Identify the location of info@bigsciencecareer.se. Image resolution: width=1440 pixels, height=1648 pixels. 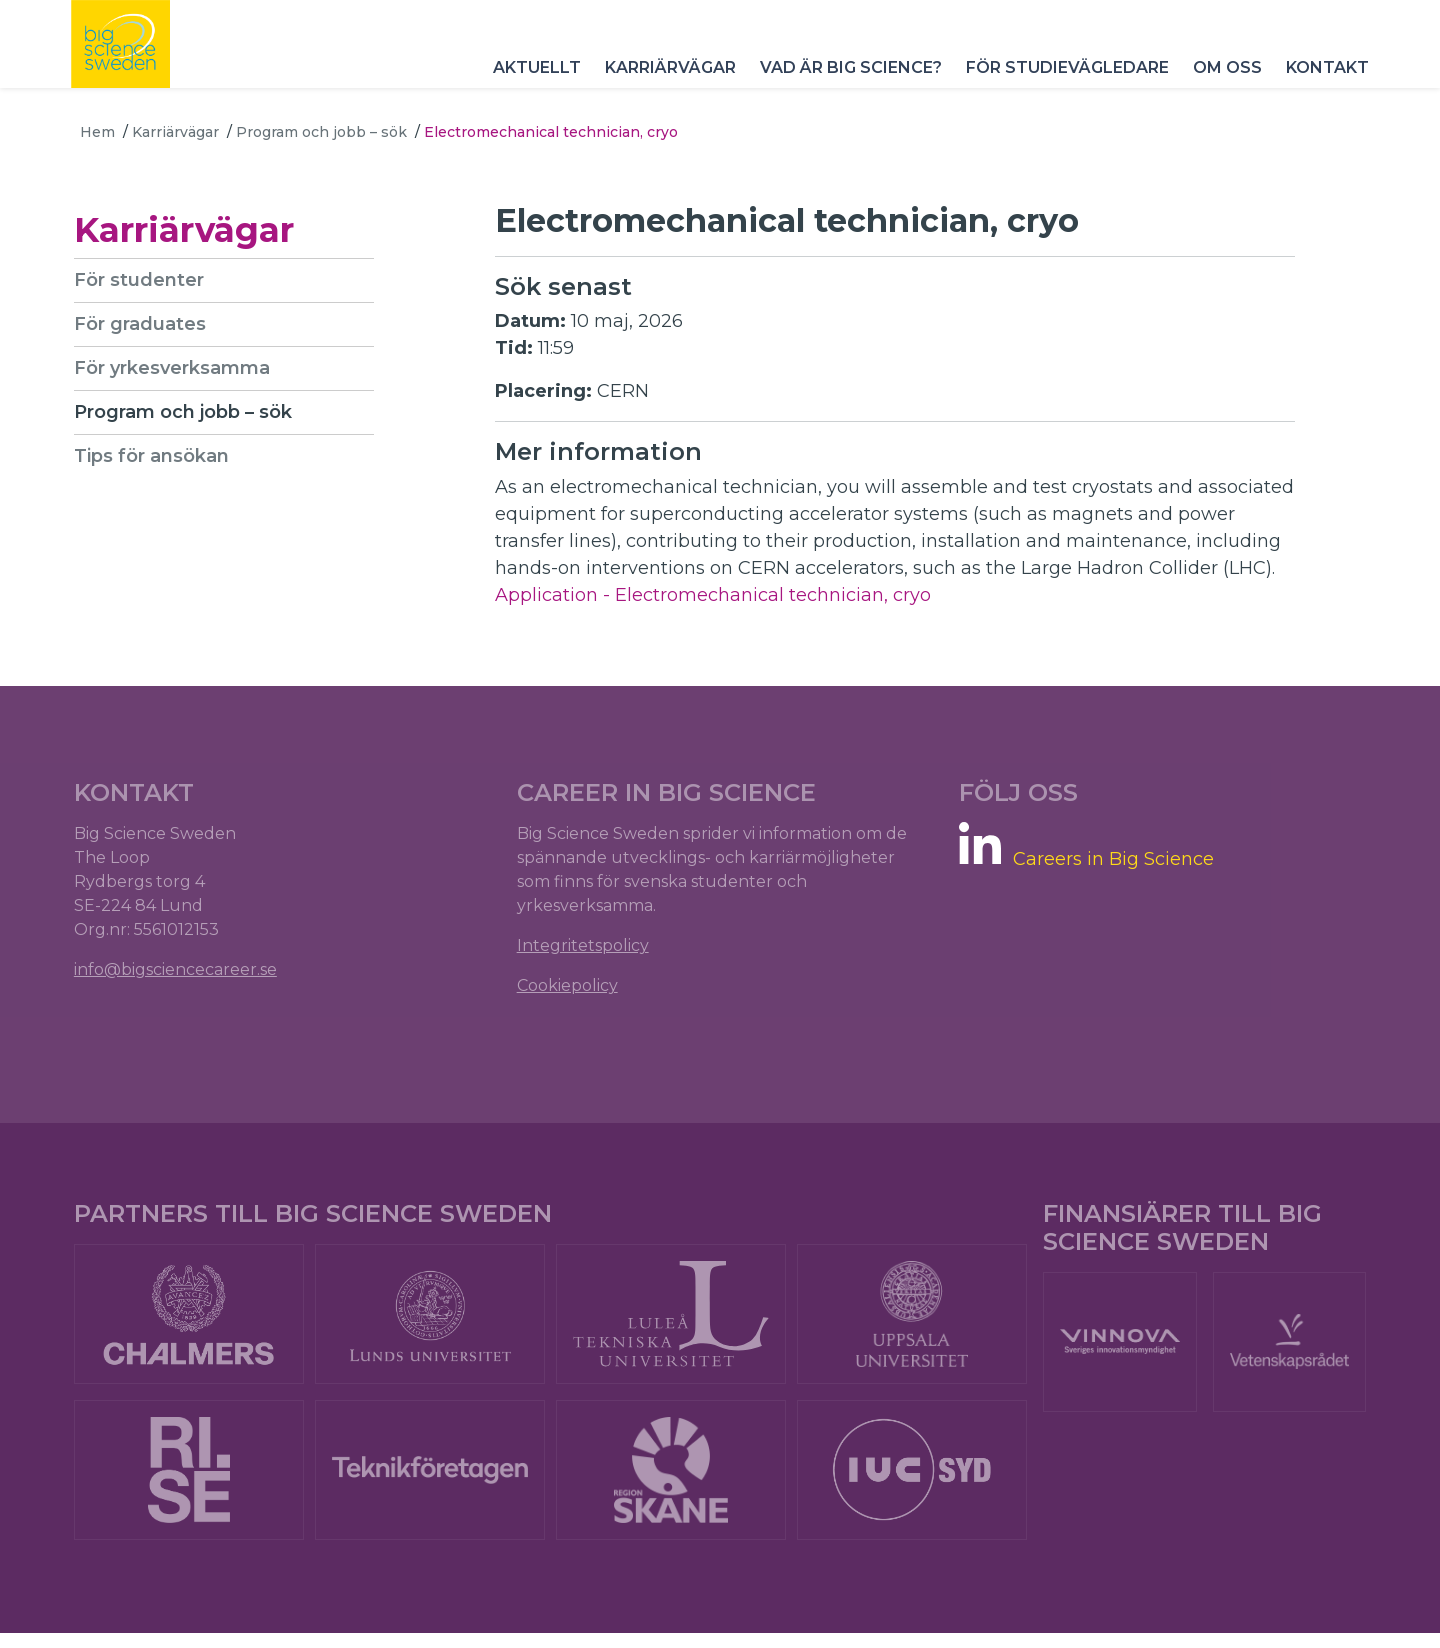
(181, 976).